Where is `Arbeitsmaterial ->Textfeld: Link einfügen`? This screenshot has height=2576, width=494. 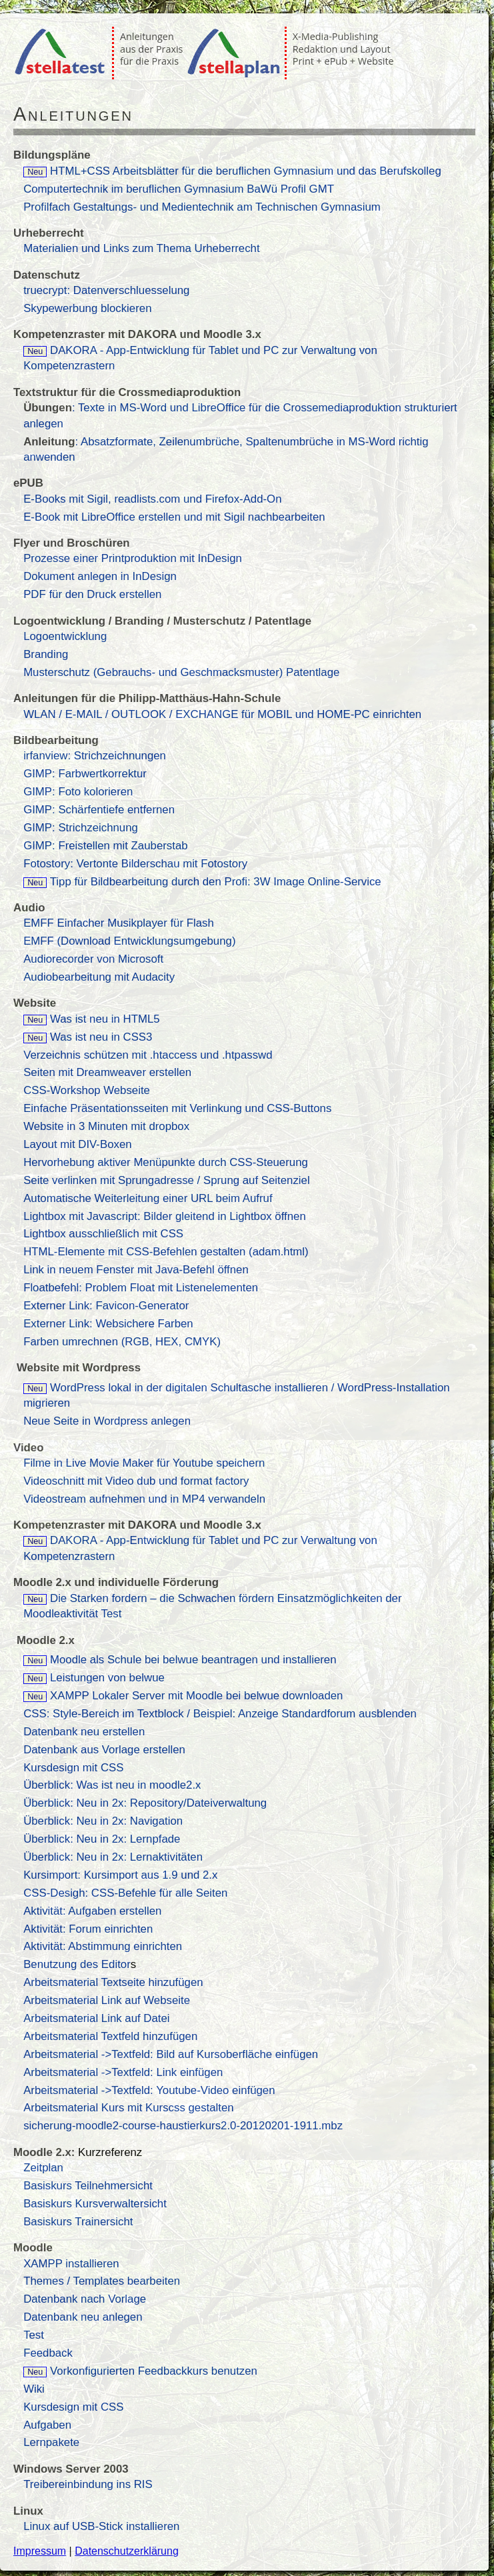
Arbeitsmaterial ->Textfeld: Link einfügen is located at coordinates (123, 2072).